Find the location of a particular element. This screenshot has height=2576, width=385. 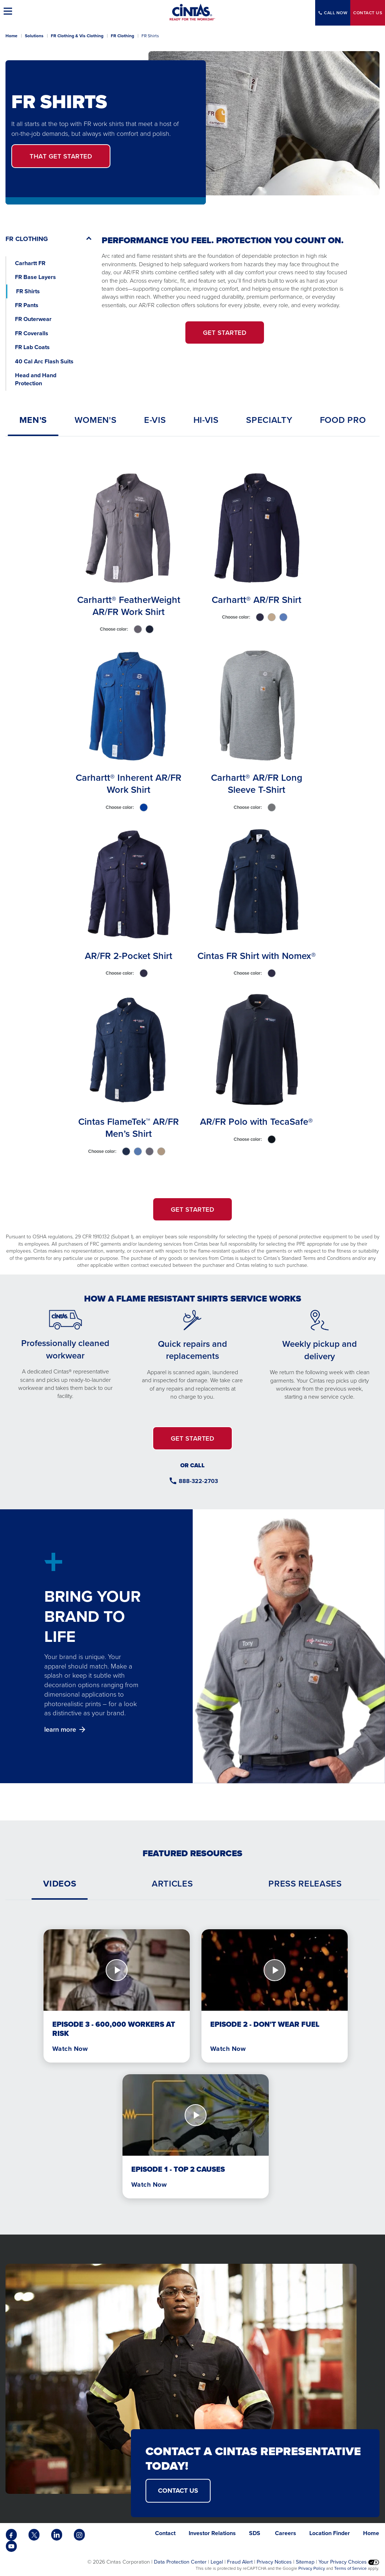

Carhartt FR is located at coordinates (30, 263).